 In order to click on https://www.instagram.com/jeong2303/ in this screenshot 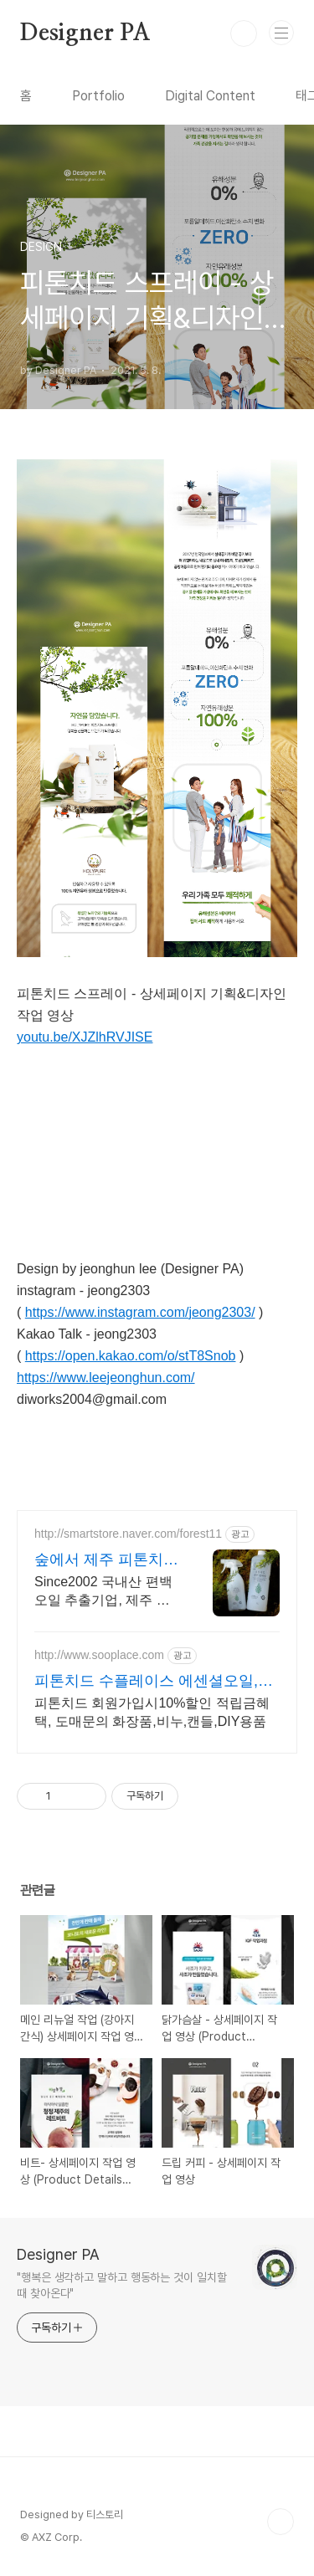, I will do `click(140, 1312)`.